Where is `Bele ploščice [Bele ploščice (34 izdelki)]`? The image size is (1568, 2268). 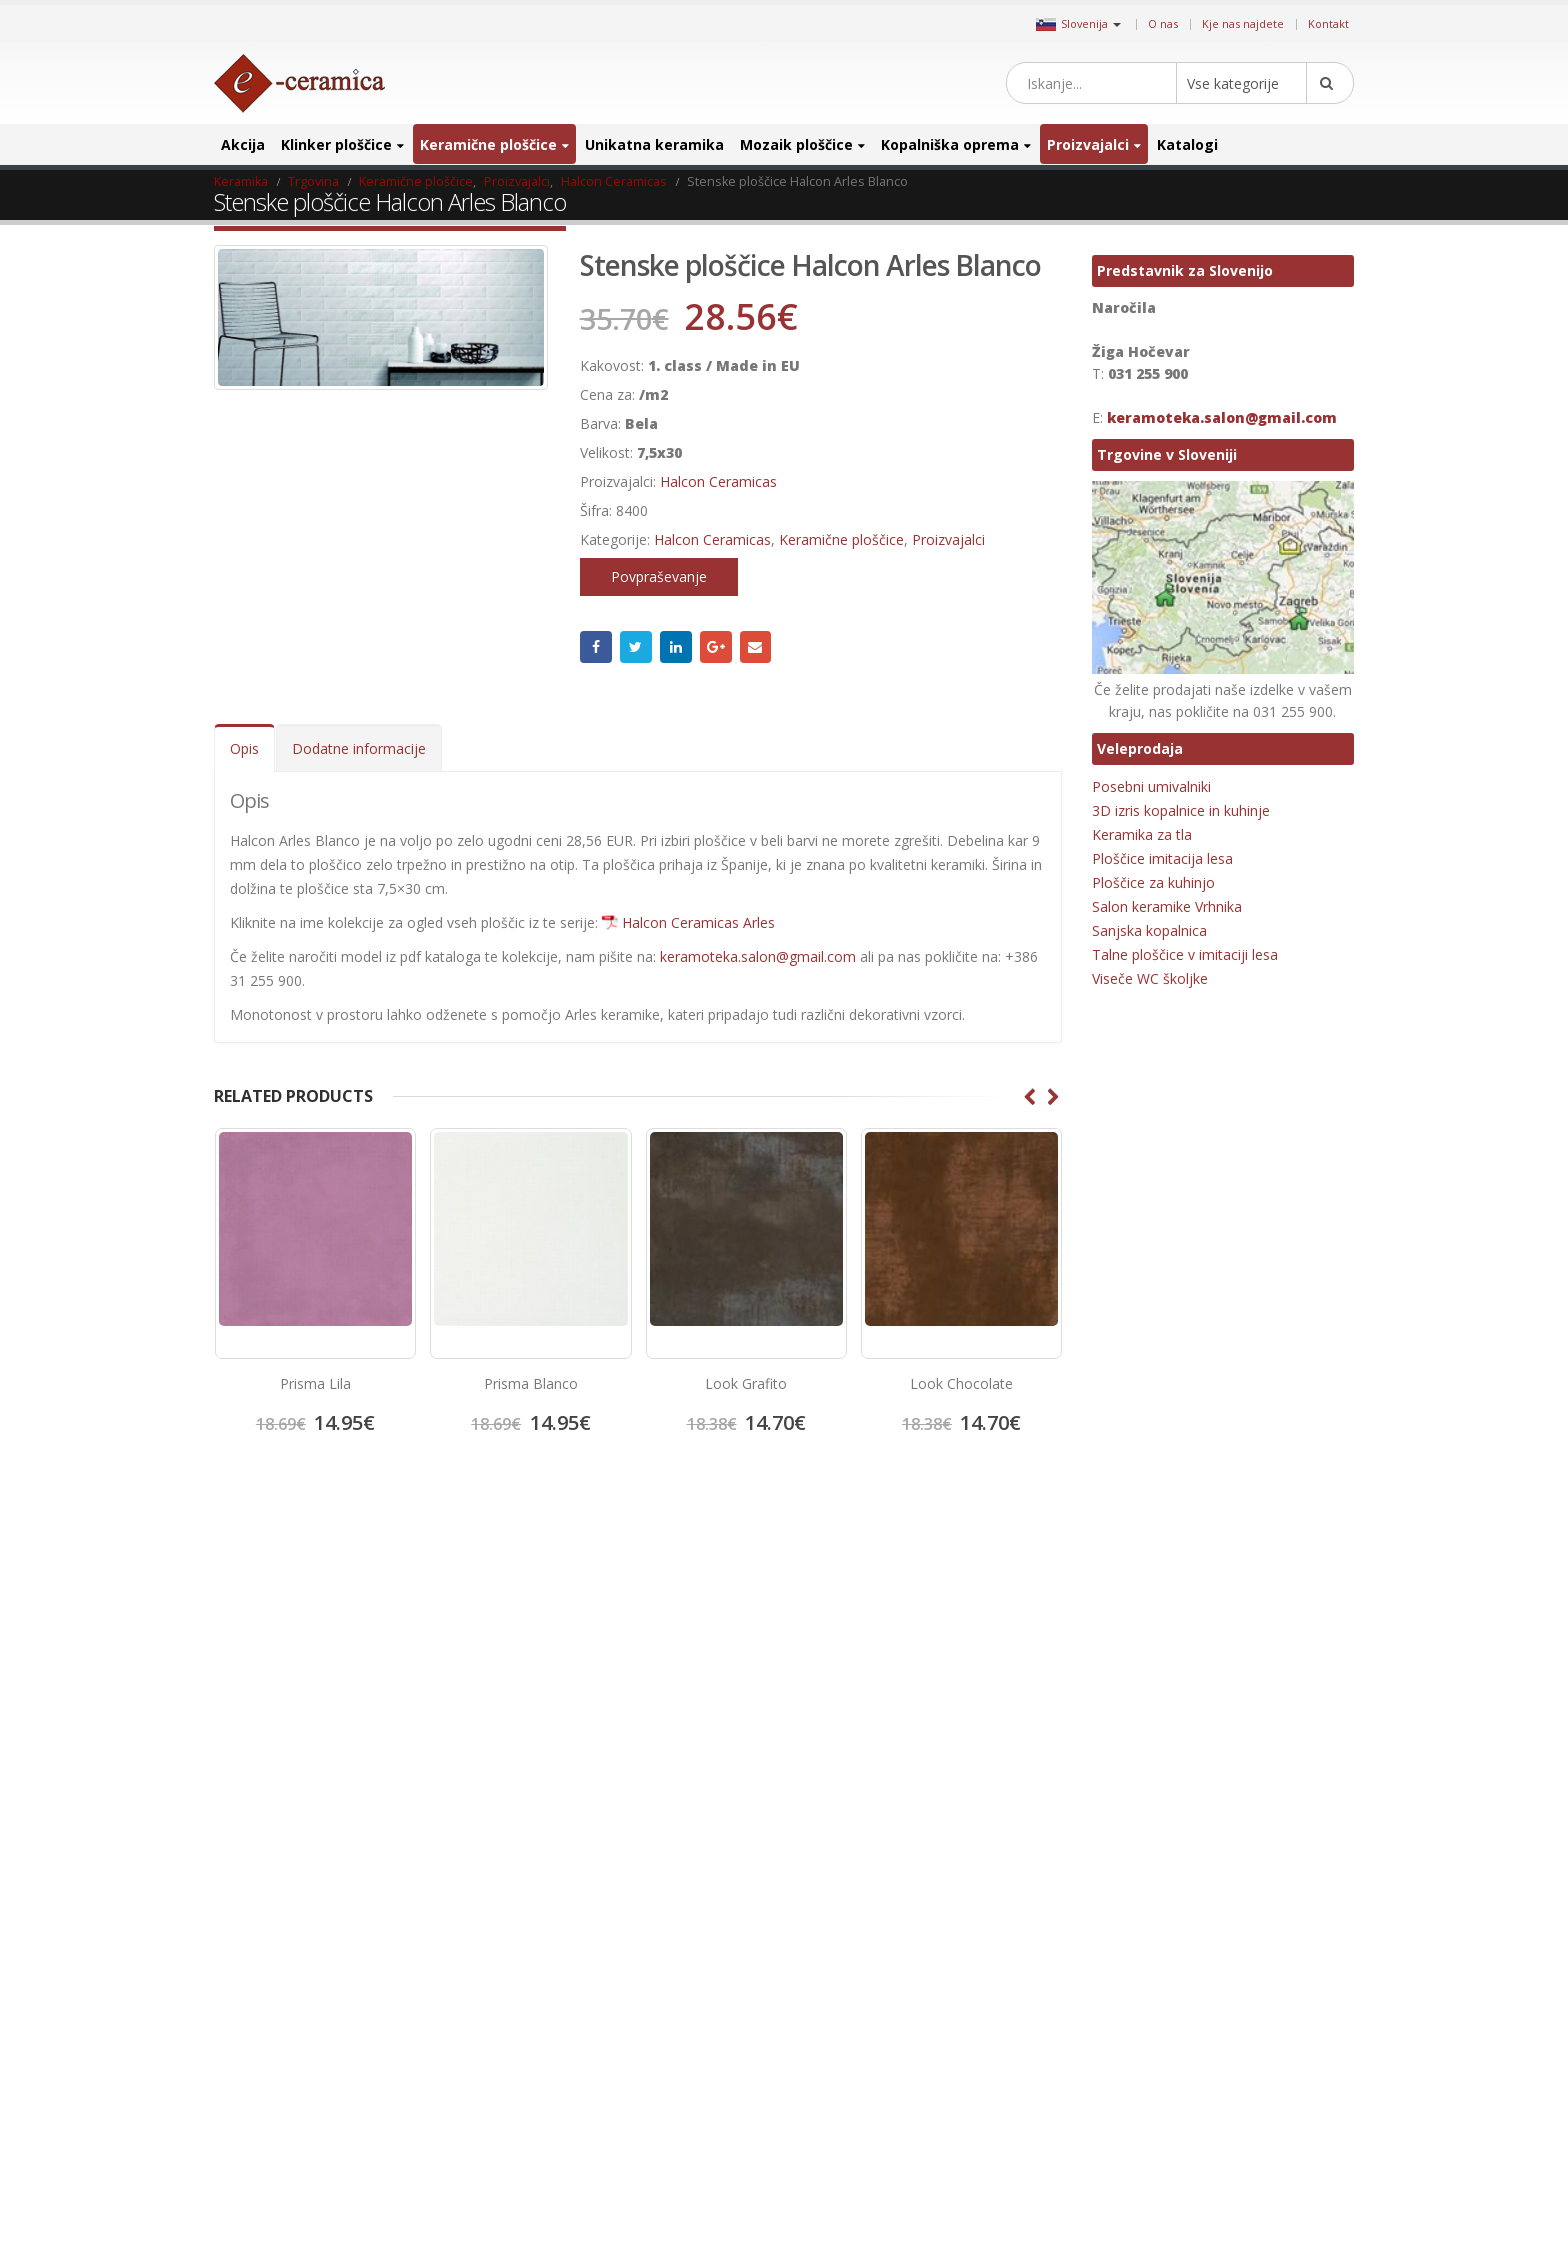
Bele ploščice [Bele ploščice (34 izdelki)] is located at coordinates (1209, 1617).